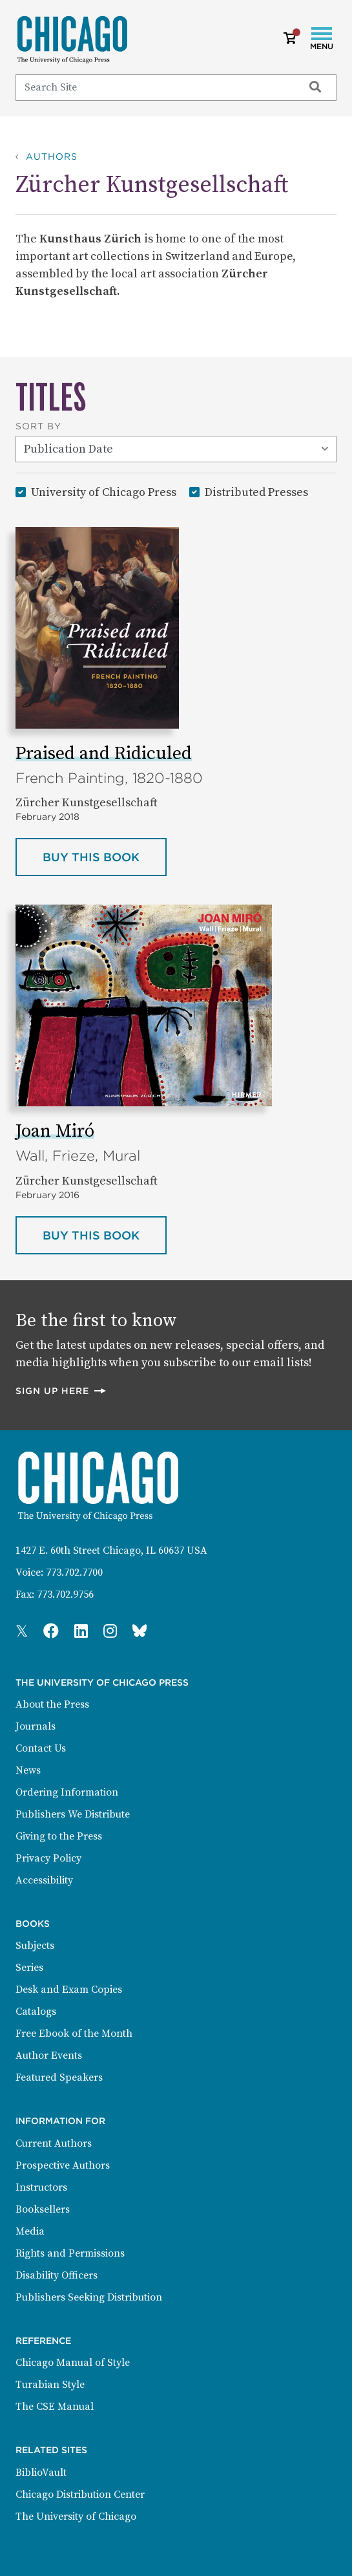 This screenshot has width=352, height=2576. Describe the element at coordinates (38, 426) in the screenshot. I see `Sort By` at that location.